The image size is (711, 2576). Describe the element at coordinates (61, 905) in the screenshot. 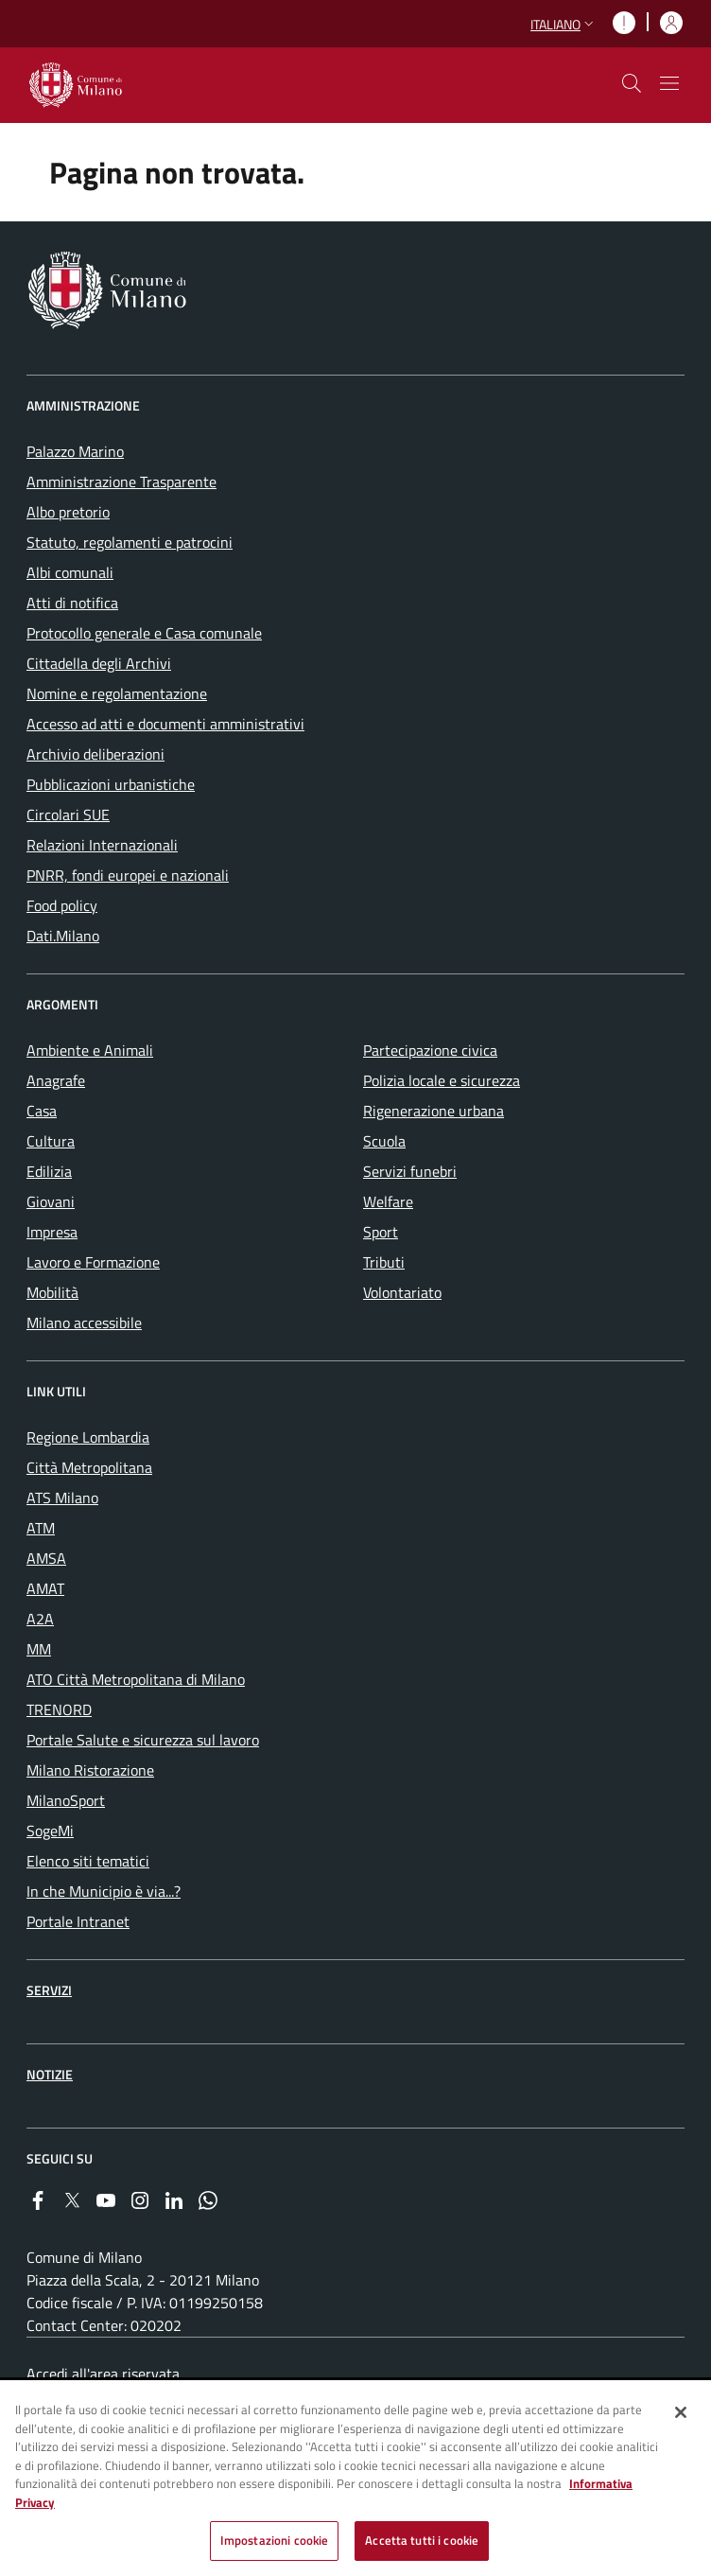

I see `Food policy [menuitem]` at that location.